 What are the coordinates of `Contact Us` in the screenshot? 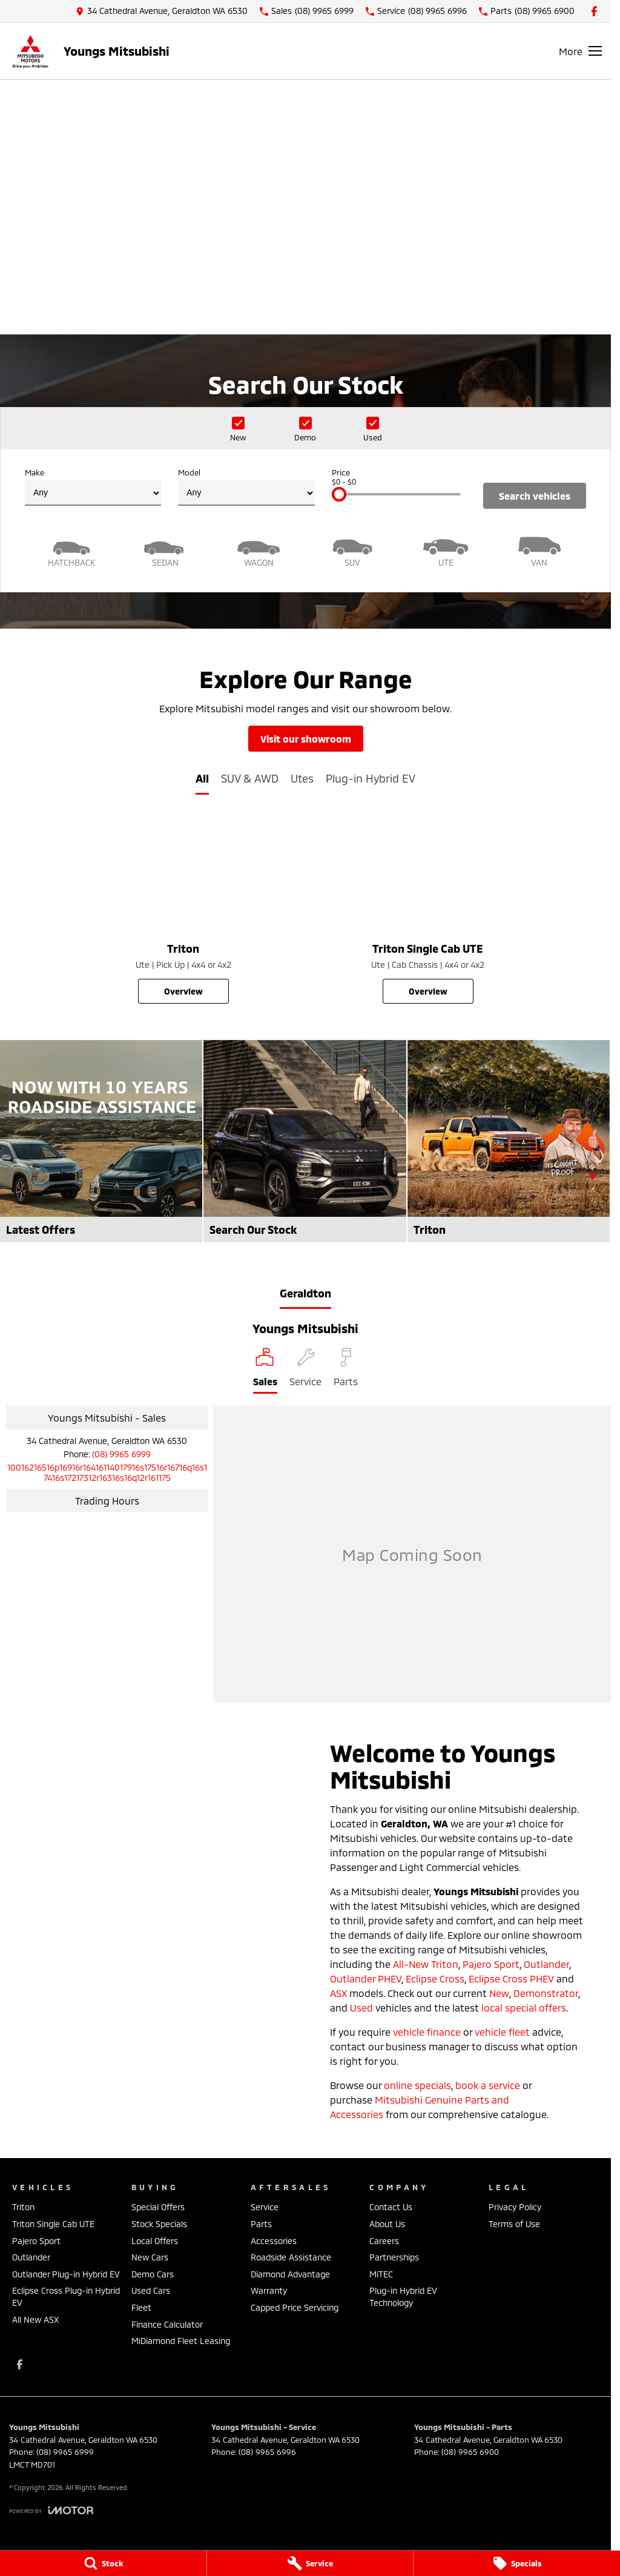 It's located at (390, 2207).